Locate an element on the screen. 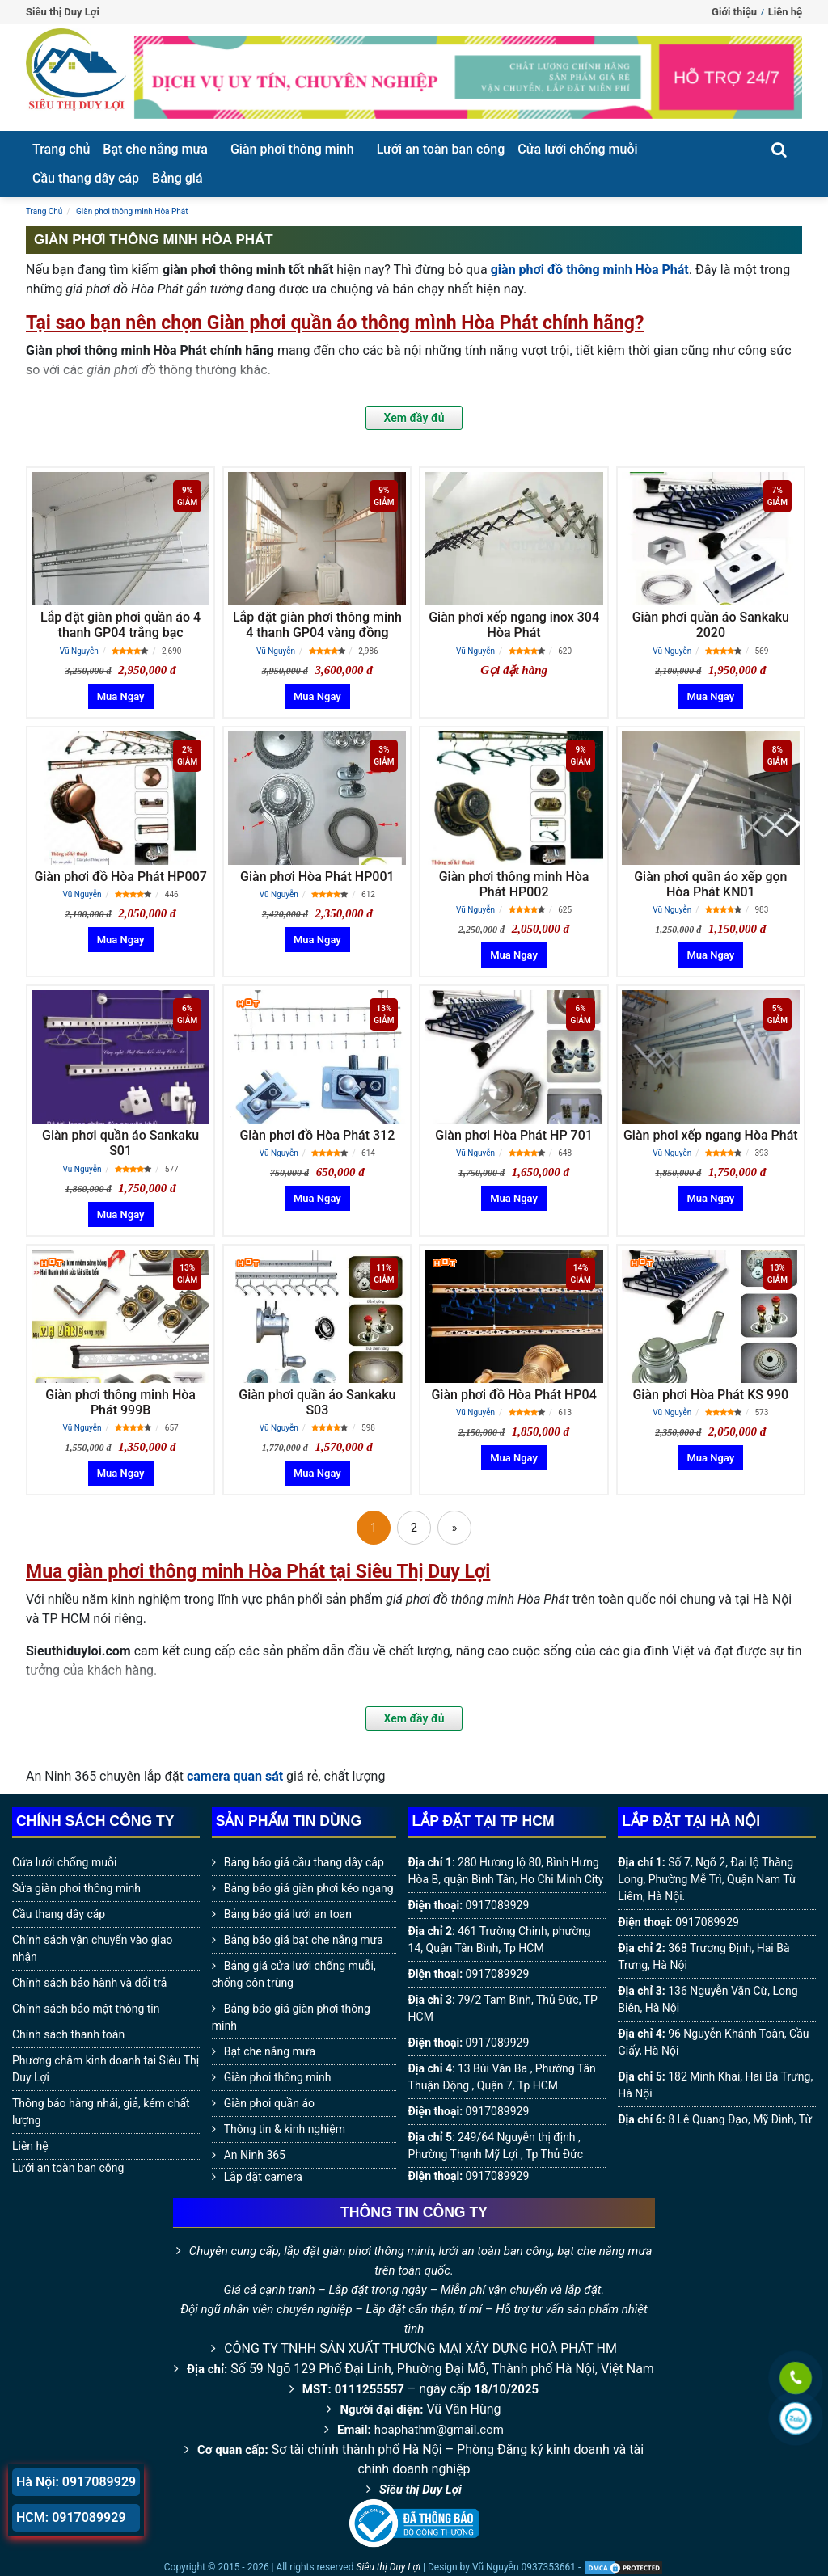 This screenshot has height=2576, width=828. Siêu thị Duy Lợi is located at coordinates (420, 2489).